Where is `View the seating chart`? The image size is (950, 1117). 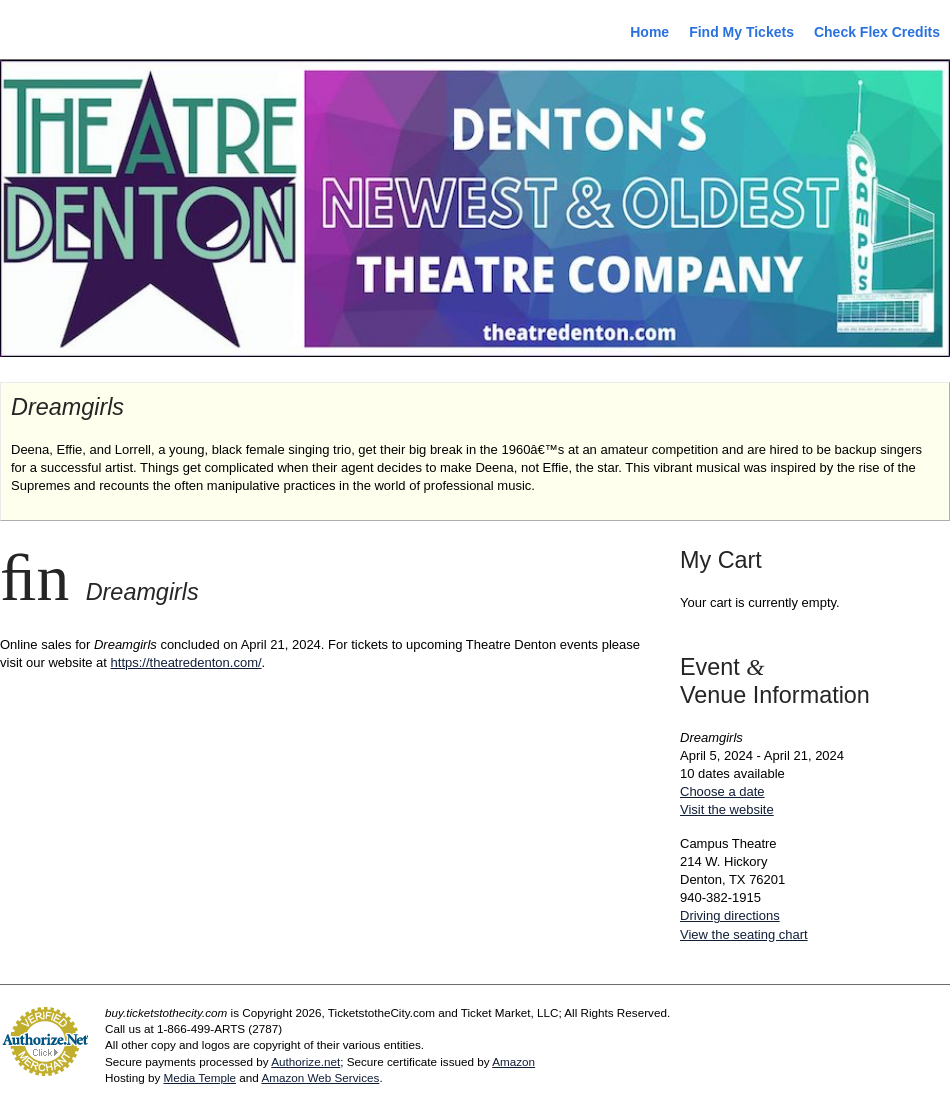
View the seating chart is located at coordinates (744, 934).